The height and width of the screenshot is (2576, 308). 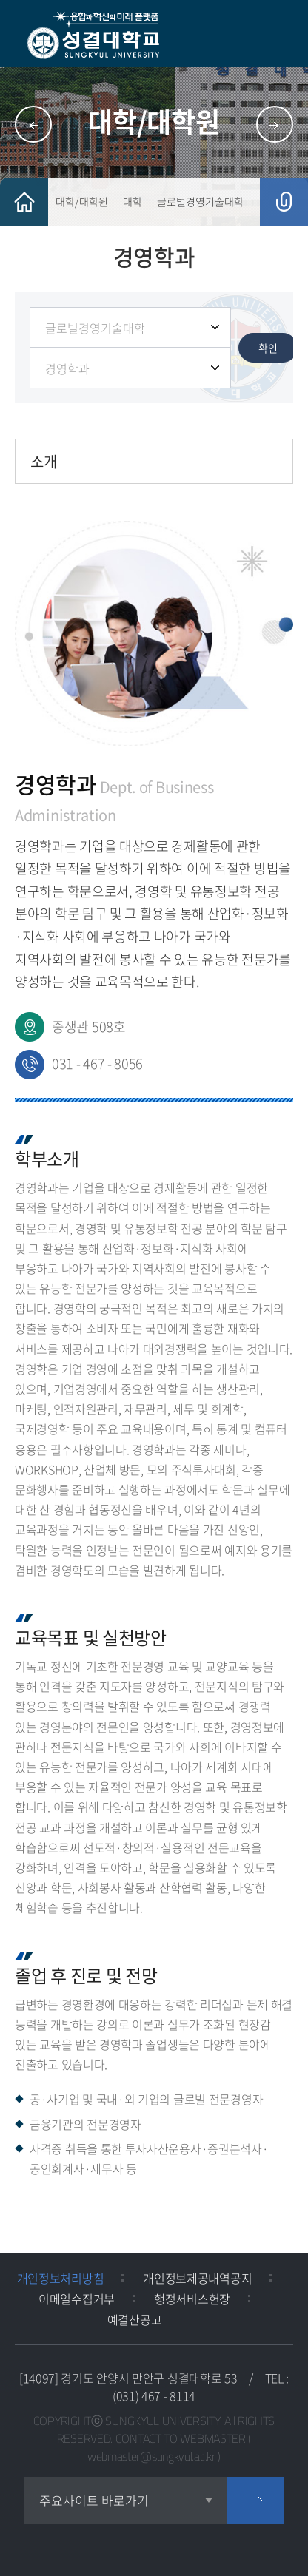 What do you see at coordinates (281, 33) in the screenshot?
I see `모바일 메뉴 열기` at bounding box center [281, 33].